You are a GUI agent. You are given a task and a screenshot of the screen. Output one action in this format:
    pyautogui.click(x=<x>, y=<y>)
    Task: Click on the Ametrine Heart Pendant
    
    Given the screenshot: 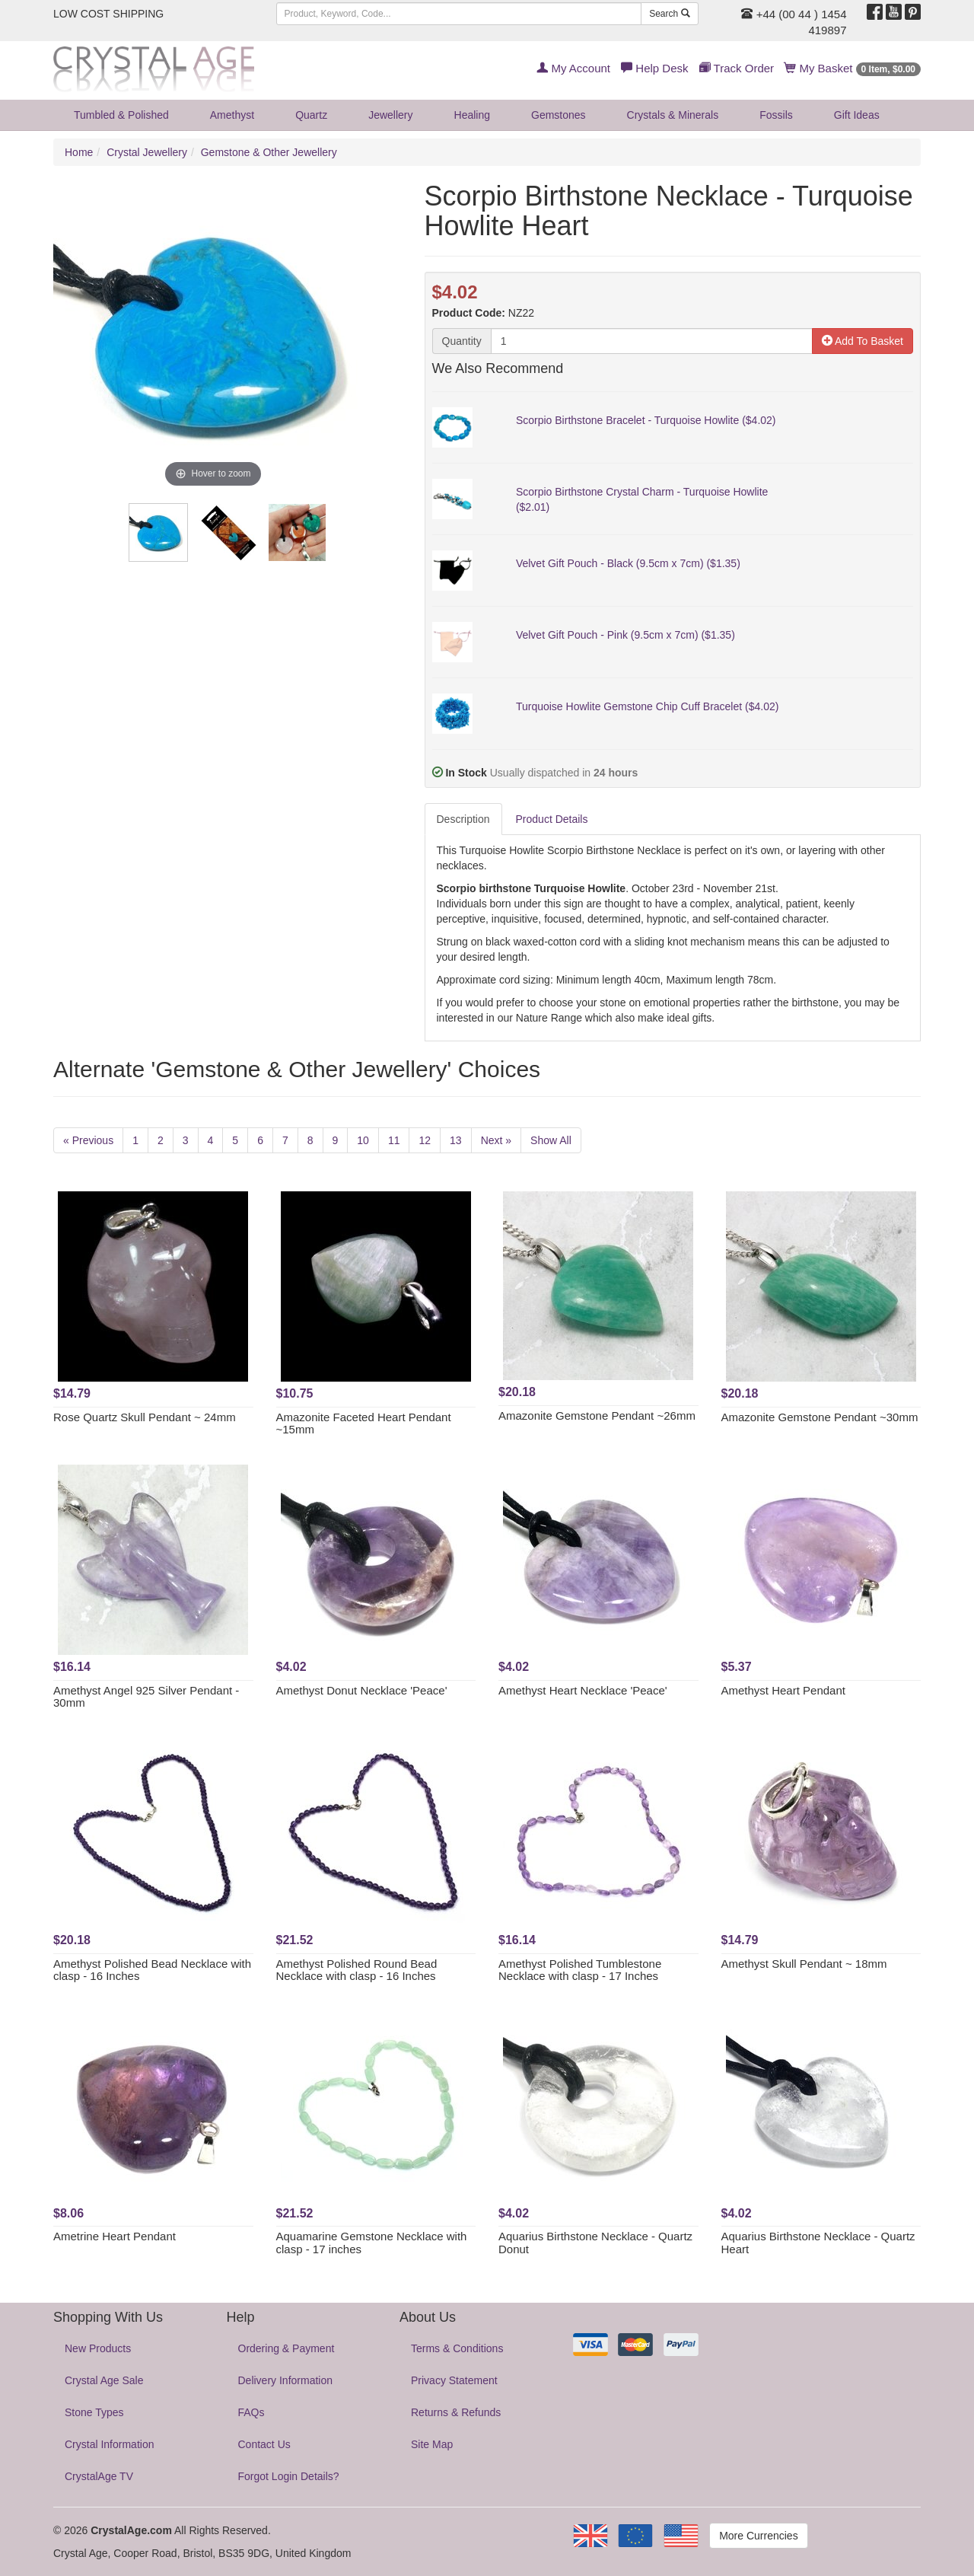 What is the action you would take?
    pyautogui.click(x=114, y=2236)
    